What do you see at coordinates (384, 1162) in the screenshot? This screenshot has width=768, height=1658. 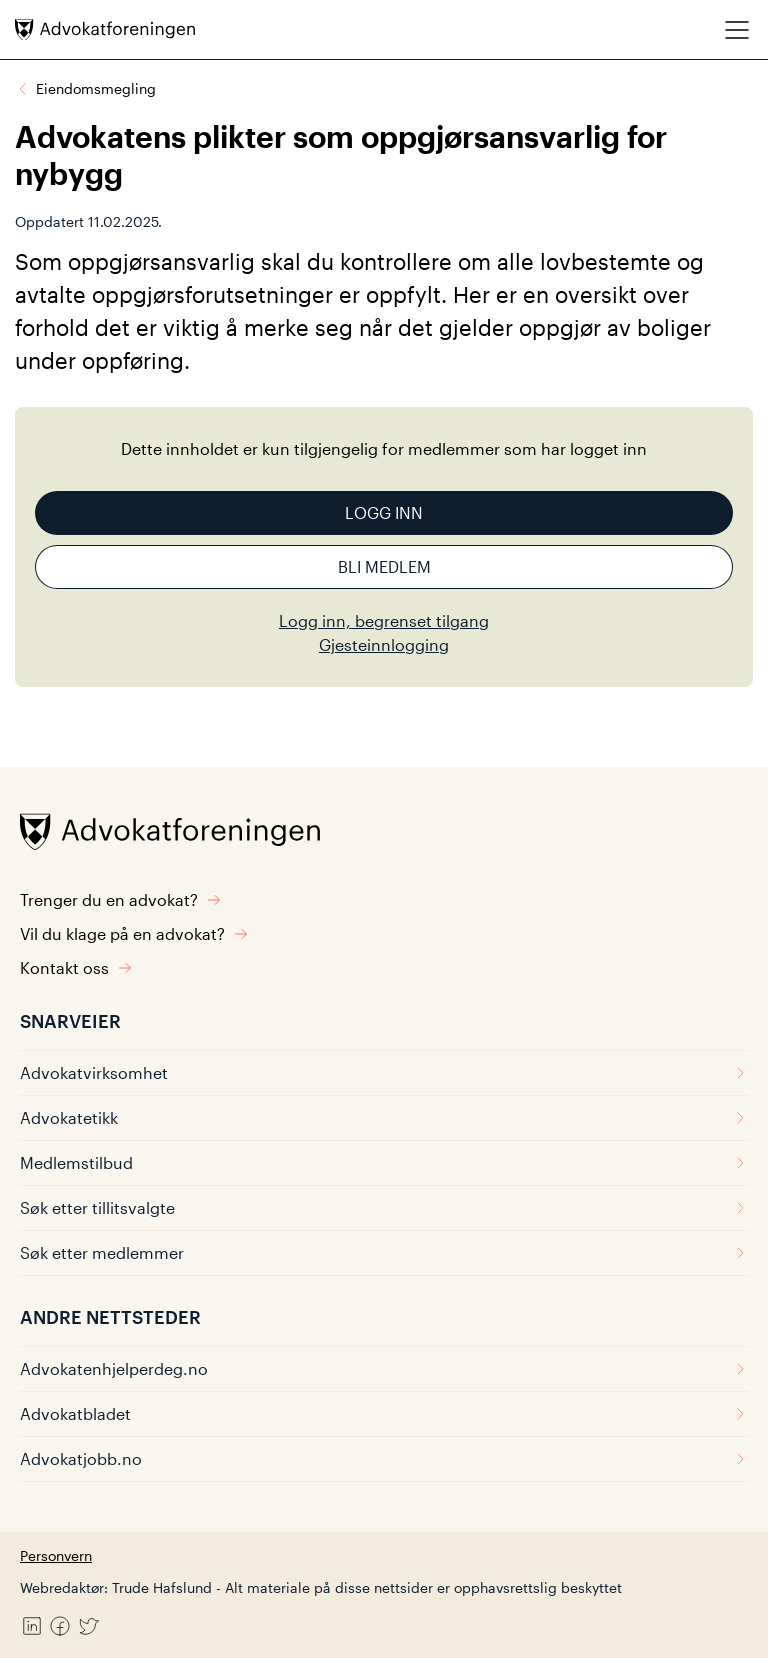 I see `Medlemstilbud` at bounding box center [384, 1162].